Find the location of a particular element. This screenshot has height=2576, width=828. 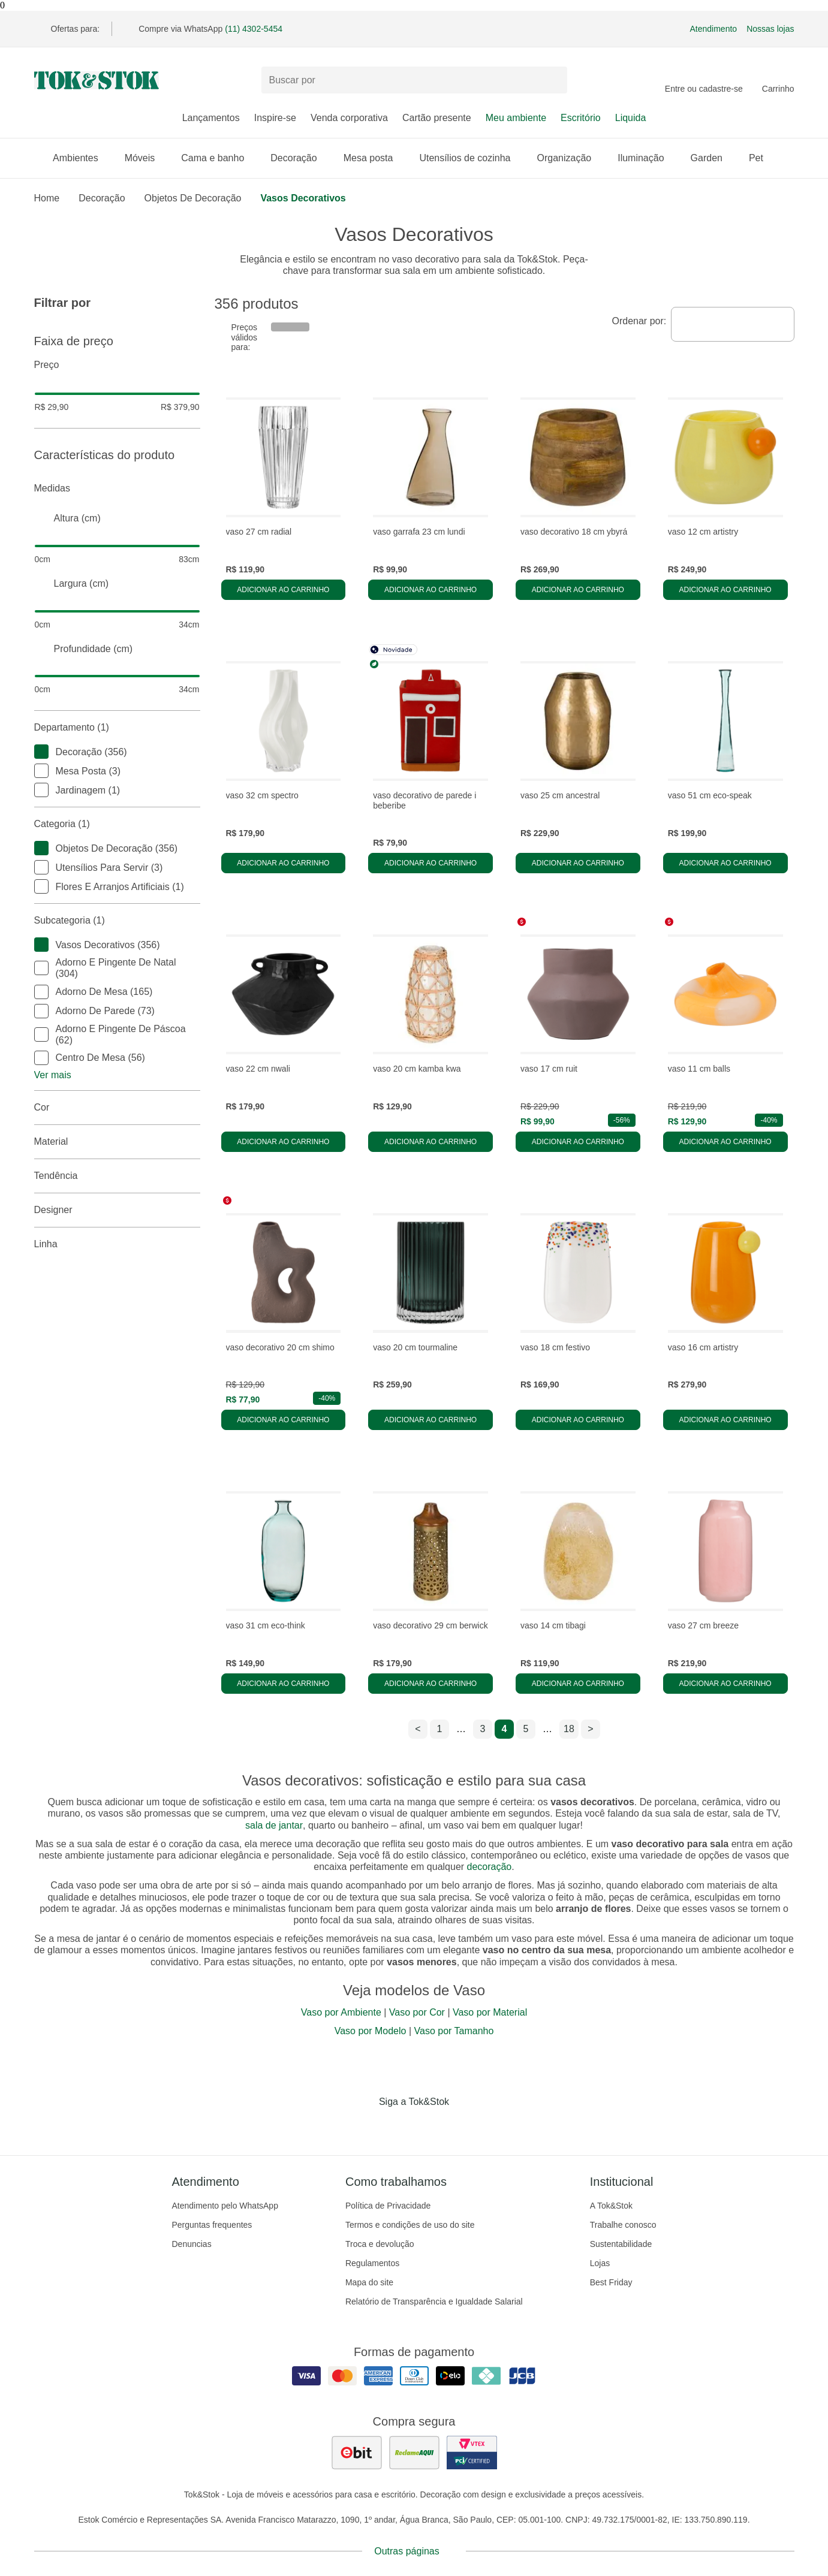

Móveis is located at coordinates (146, 158).